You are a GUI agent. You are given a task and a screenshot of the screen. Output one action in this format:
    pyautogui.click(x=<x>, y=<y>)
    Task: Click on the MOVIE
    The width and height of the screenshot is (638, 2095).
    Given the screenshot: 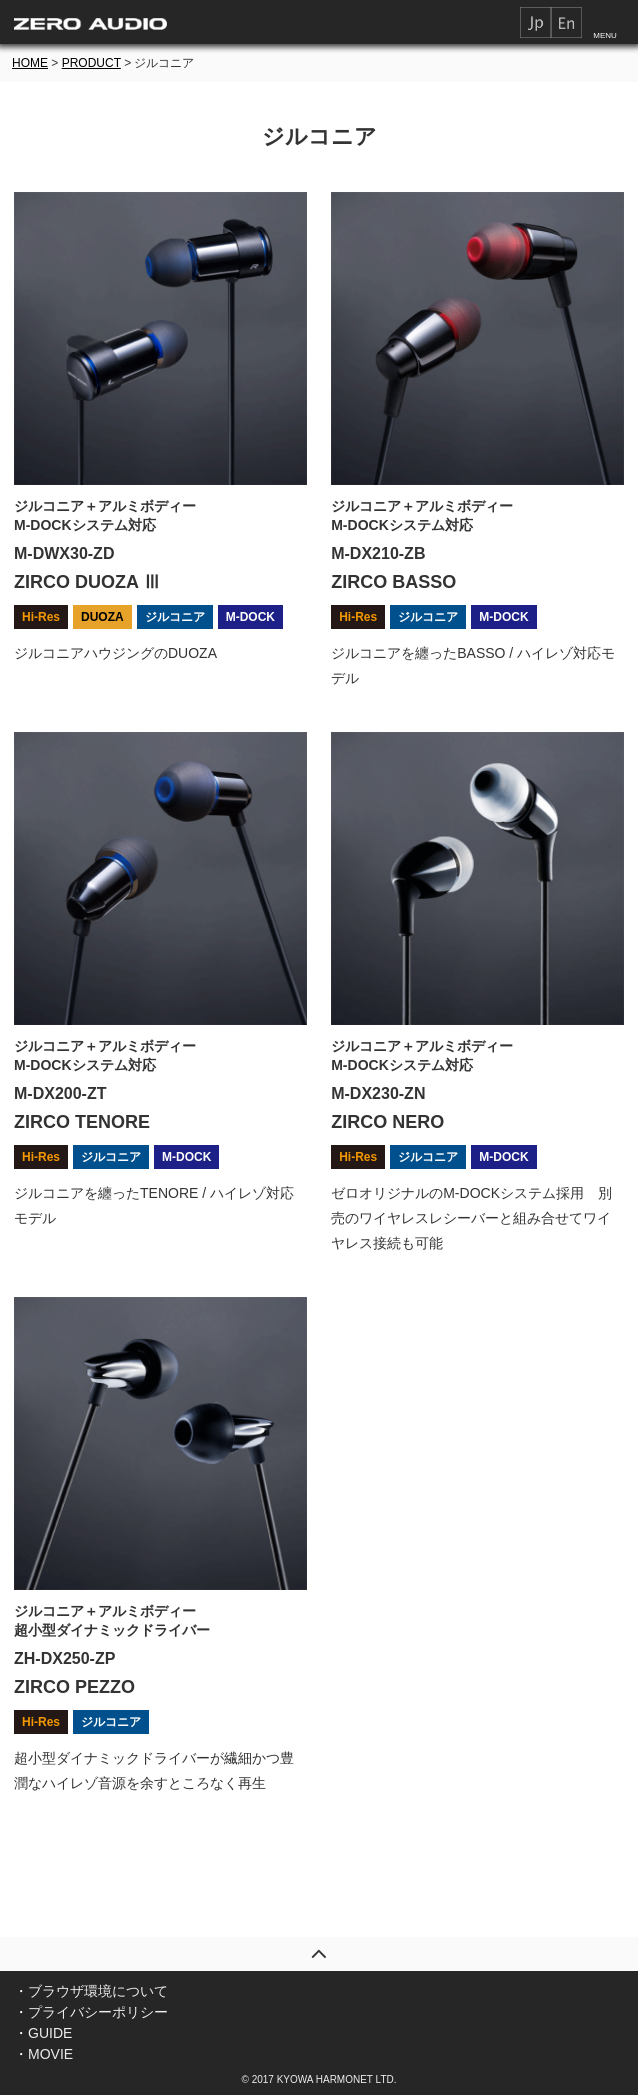 What is the action you would take?
    pyautogui.click(x=50, y=2054)
    